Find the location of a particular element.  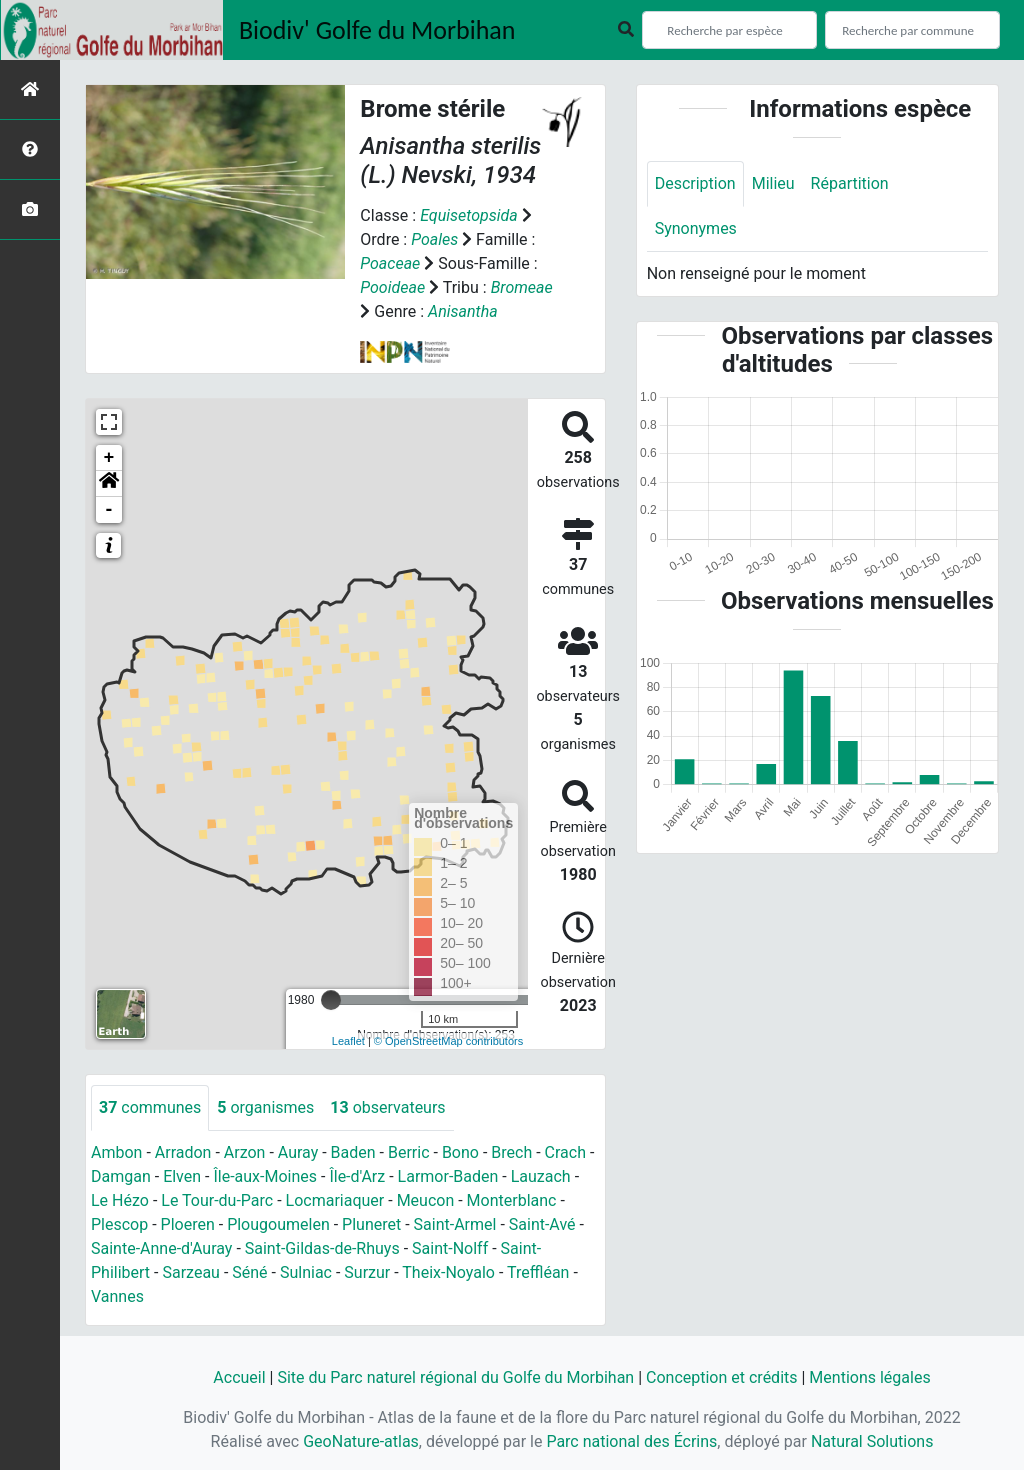

Conception et crédits is located at coordinates (722, 1377).